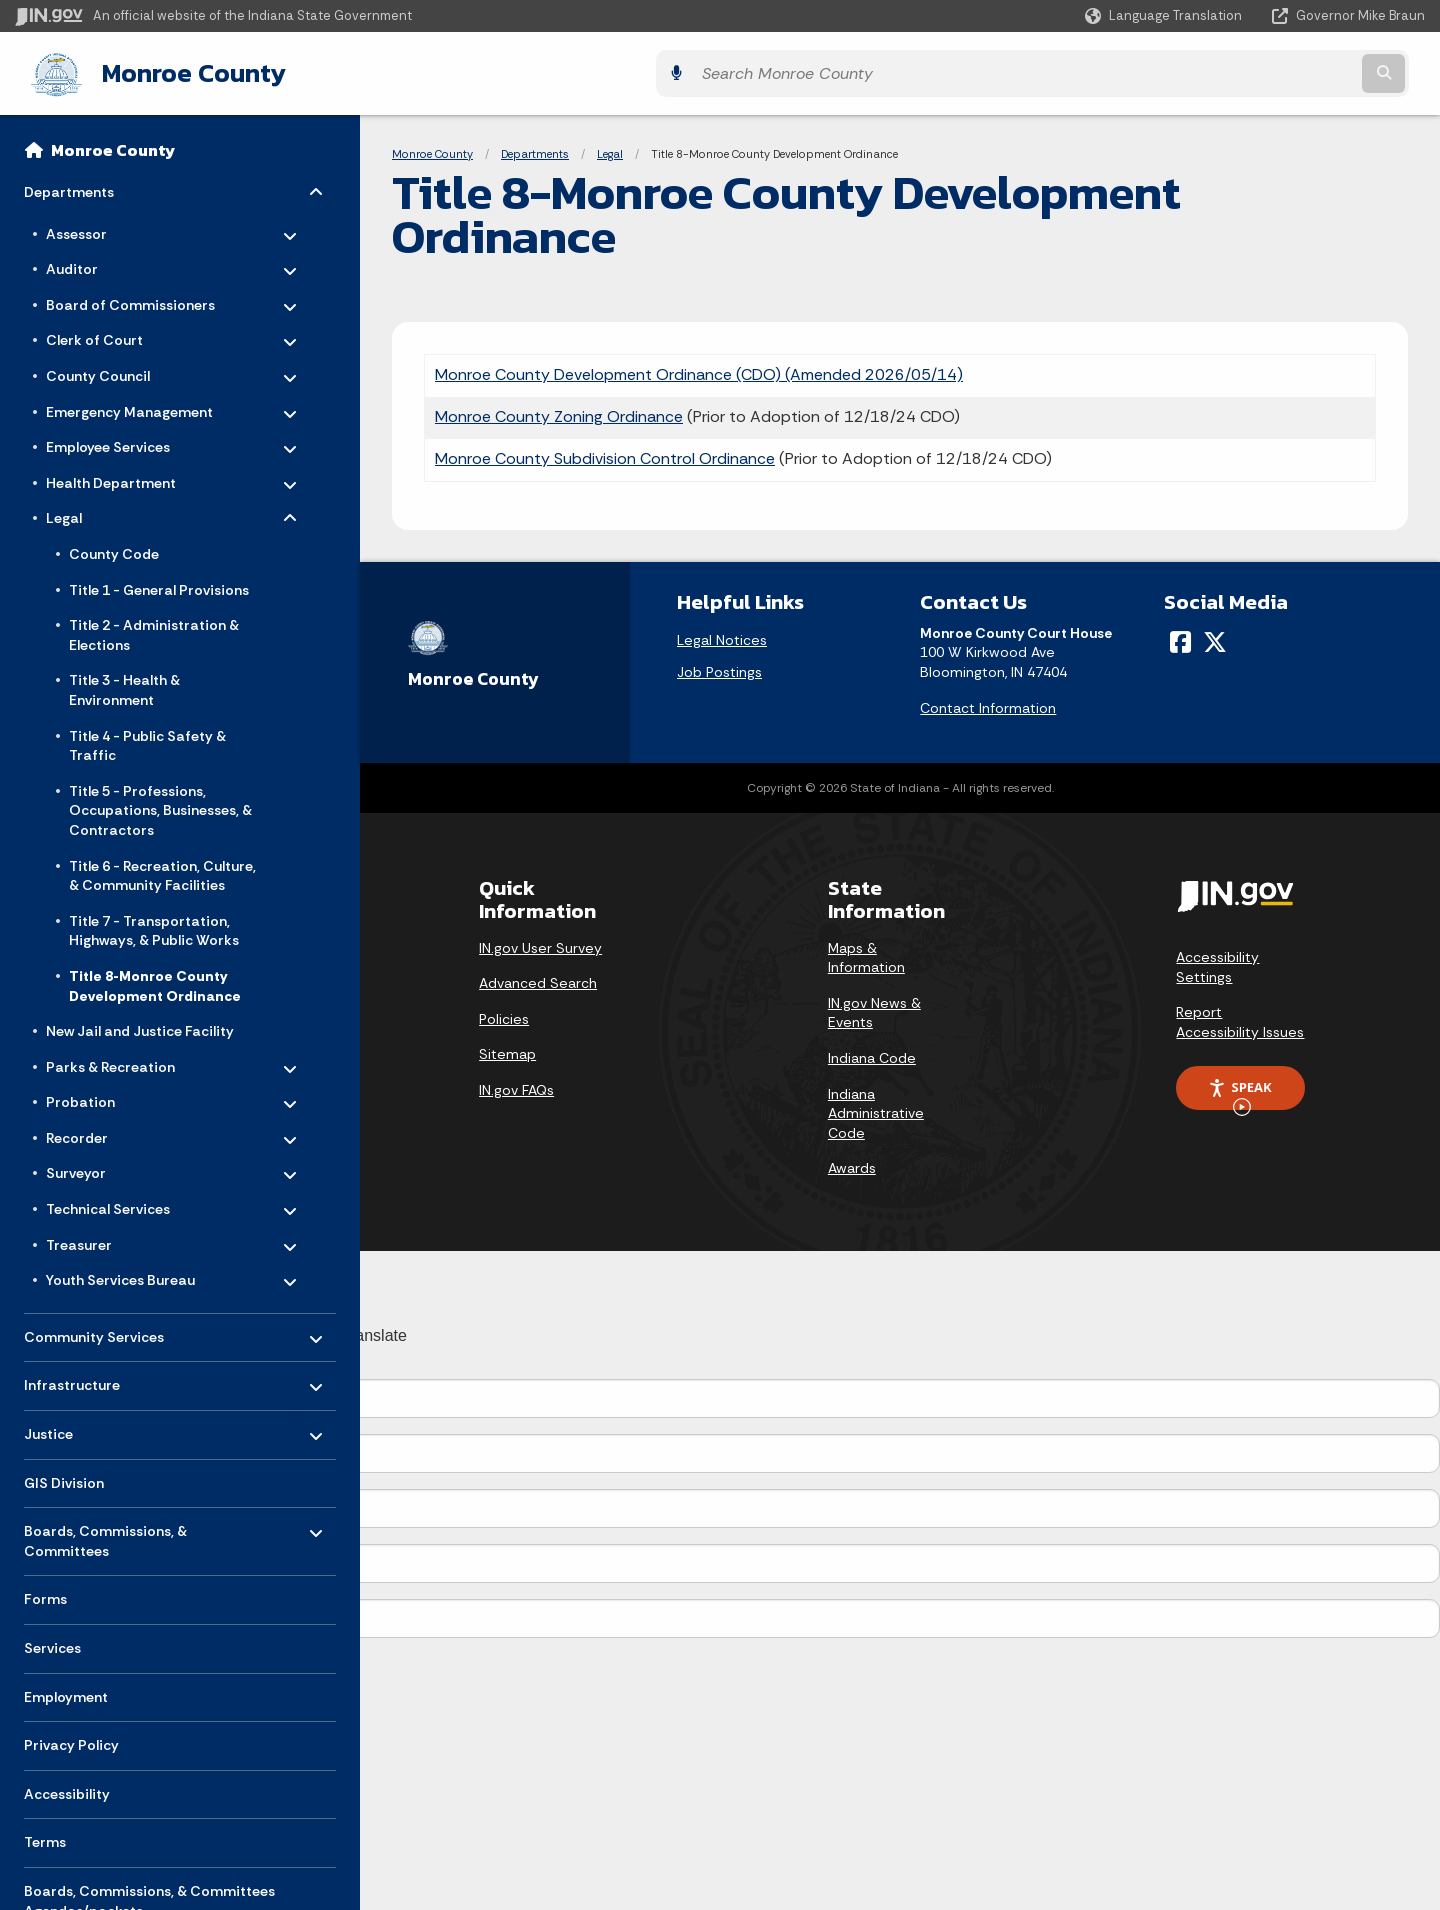 This screenshot has width=1440, height=1910. Describe the element at coordinates (699, 370) in the screenshot. I see `Monroe County Development Ordinance (CDO) (Amended 2026/05/14)` at that location.